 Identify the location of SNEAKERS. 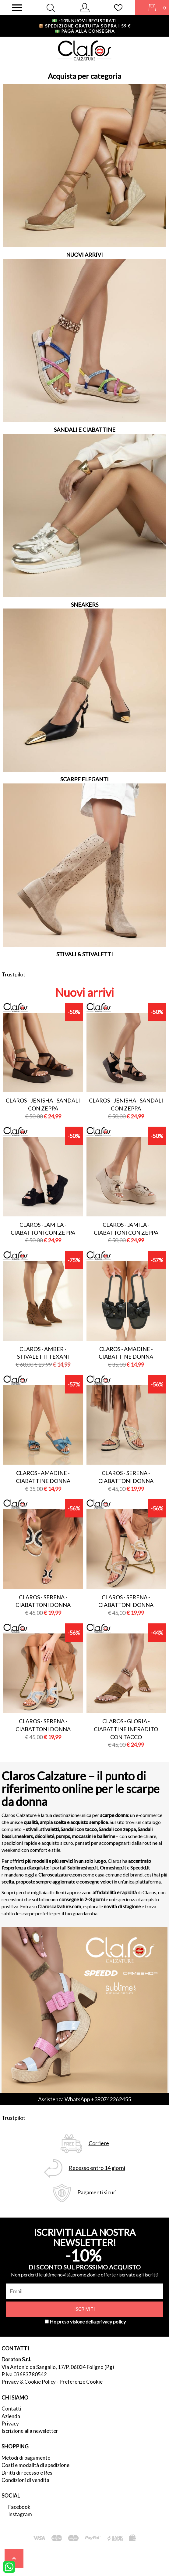
(84, 604).